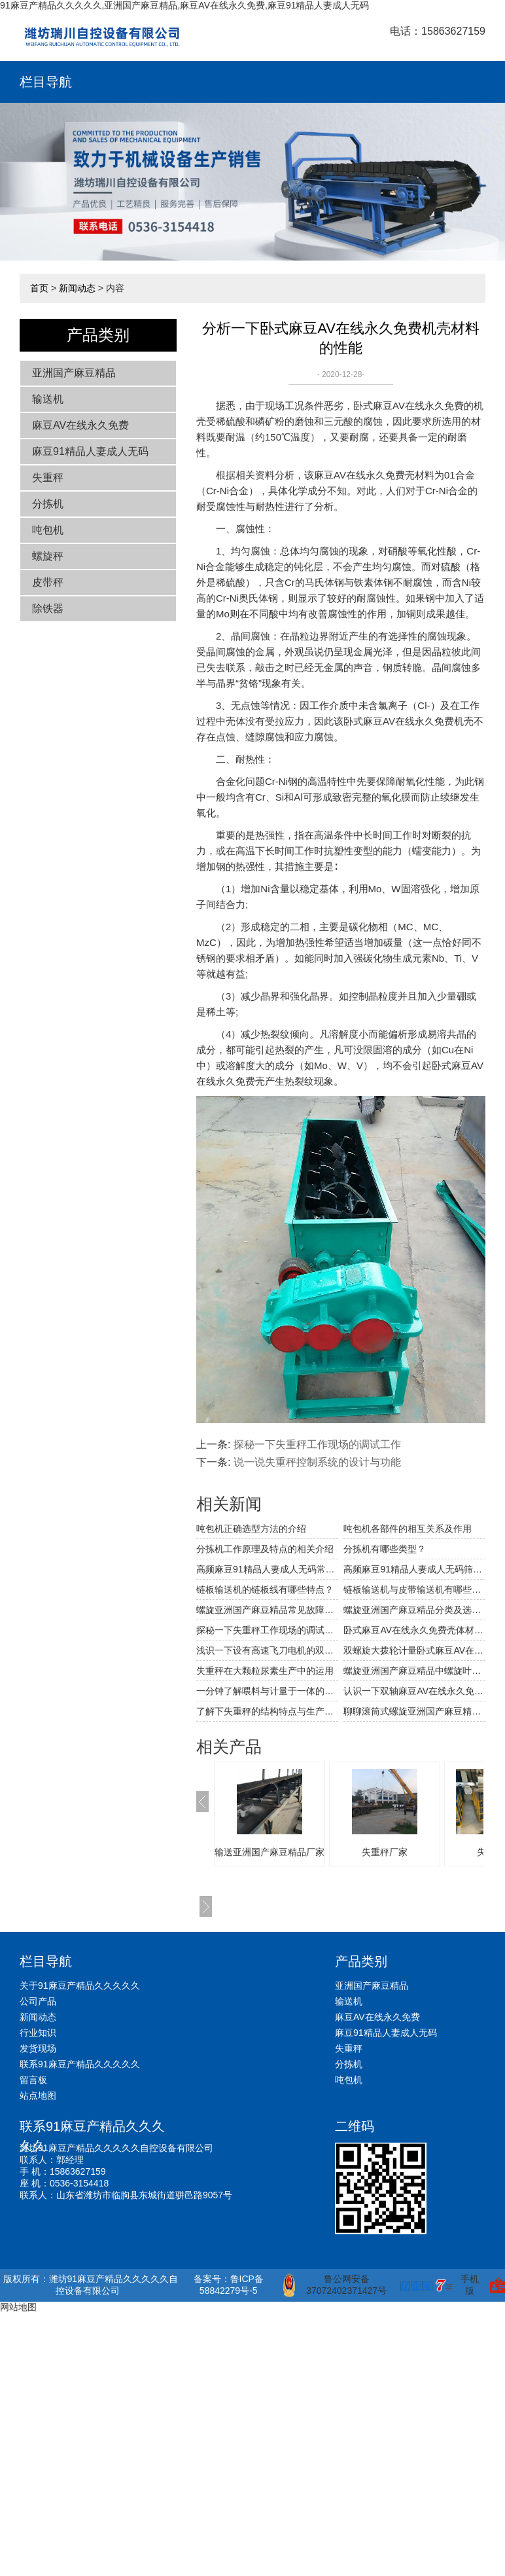 This screenshot has width=505, height=2576. Describe the element at coordinates (317, 1444) in the screenshot. I see `探秘一下失重秤工作现场的调试工作` at that location.